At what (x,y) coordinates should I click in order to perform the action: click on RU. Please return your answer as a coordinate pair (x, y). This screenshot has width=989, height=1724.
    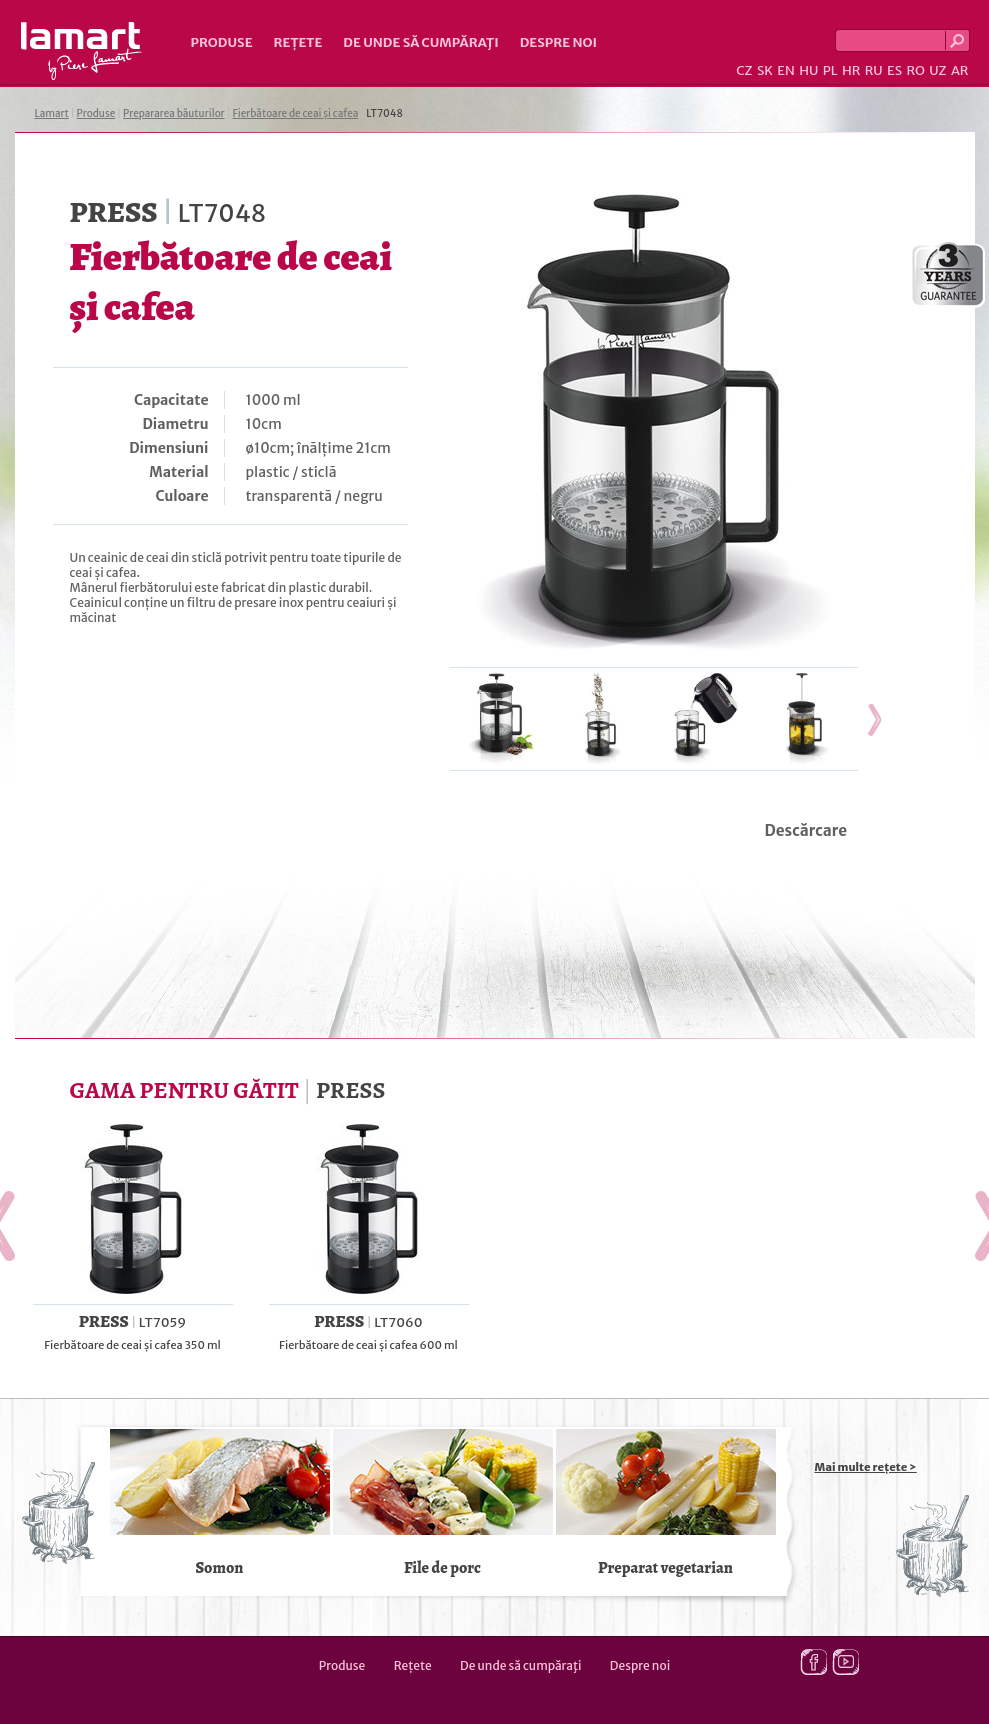
    Looking at the image, I should click on (874, 70).